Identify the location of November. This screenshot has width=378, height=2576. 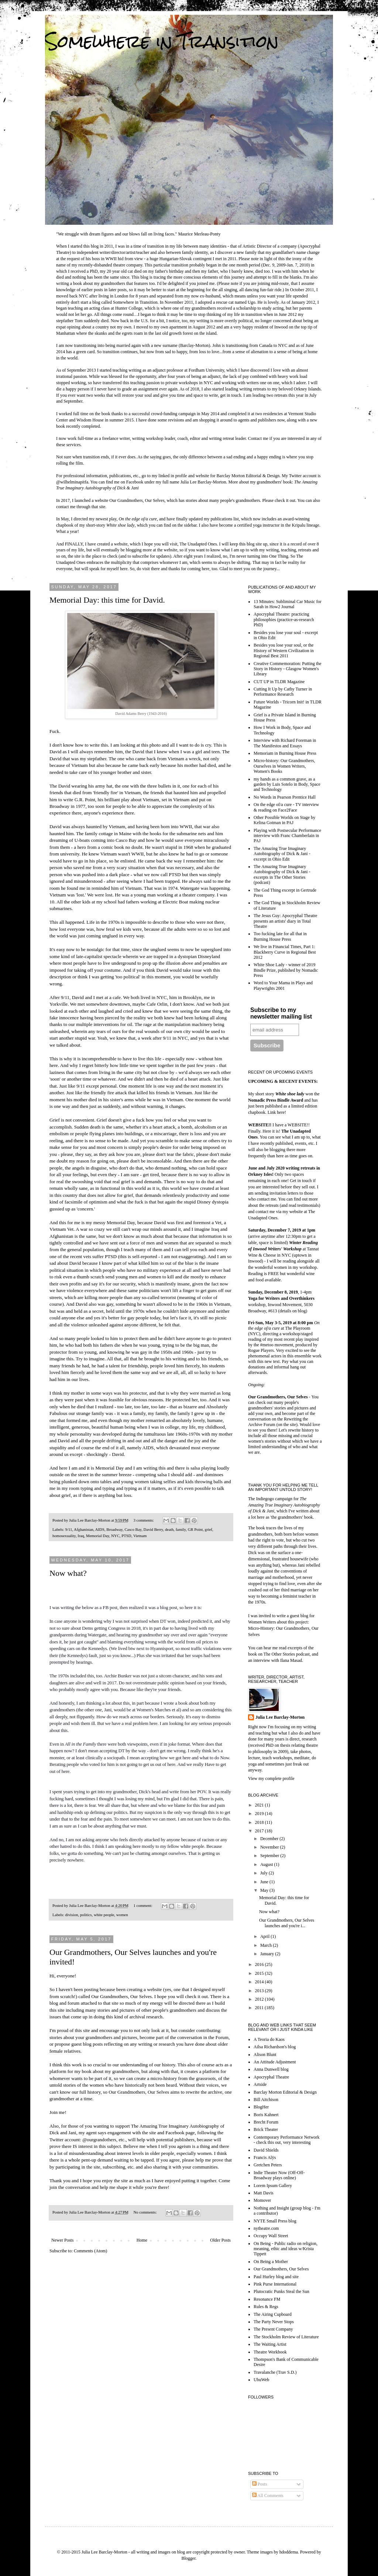
(270, 1847).